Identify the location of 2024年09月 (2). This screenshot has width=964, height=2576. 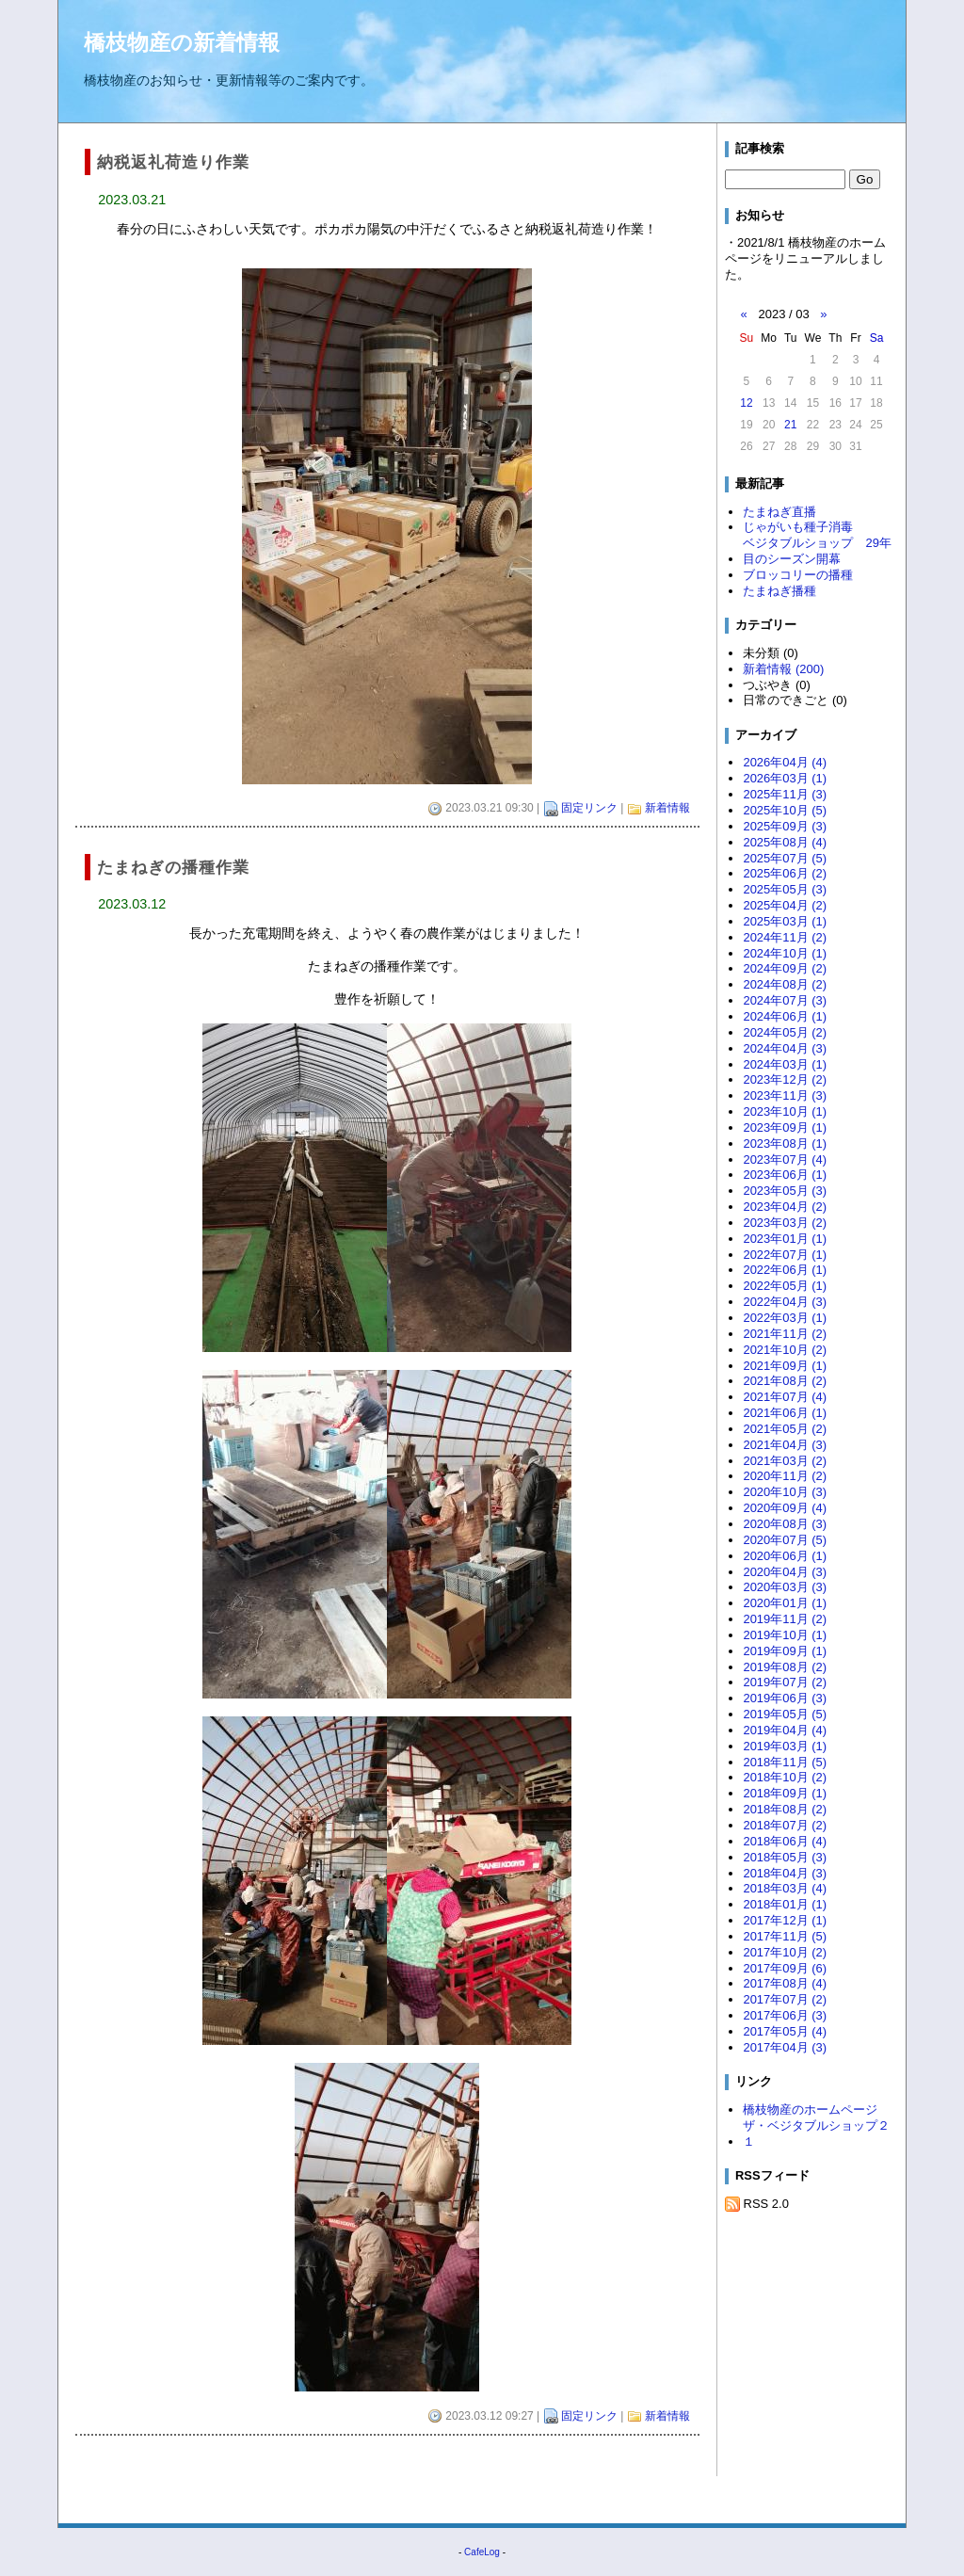
(785, 968).